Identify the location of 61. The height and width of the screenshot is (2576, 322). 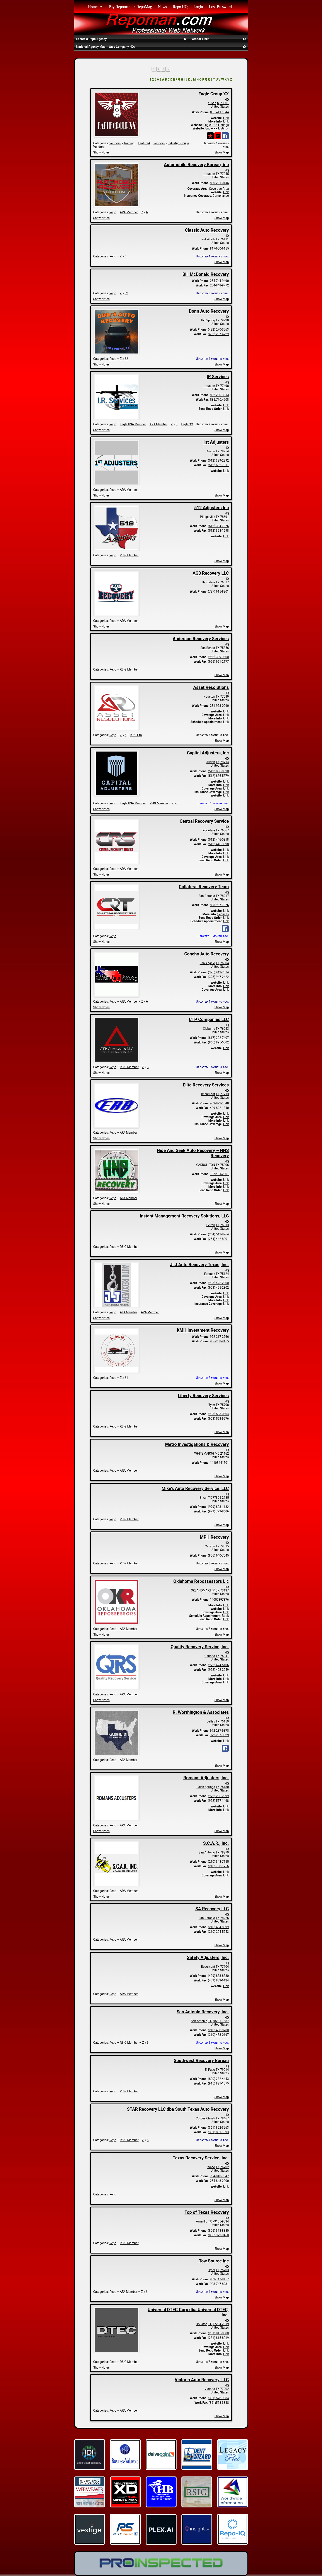
(126, 1377).